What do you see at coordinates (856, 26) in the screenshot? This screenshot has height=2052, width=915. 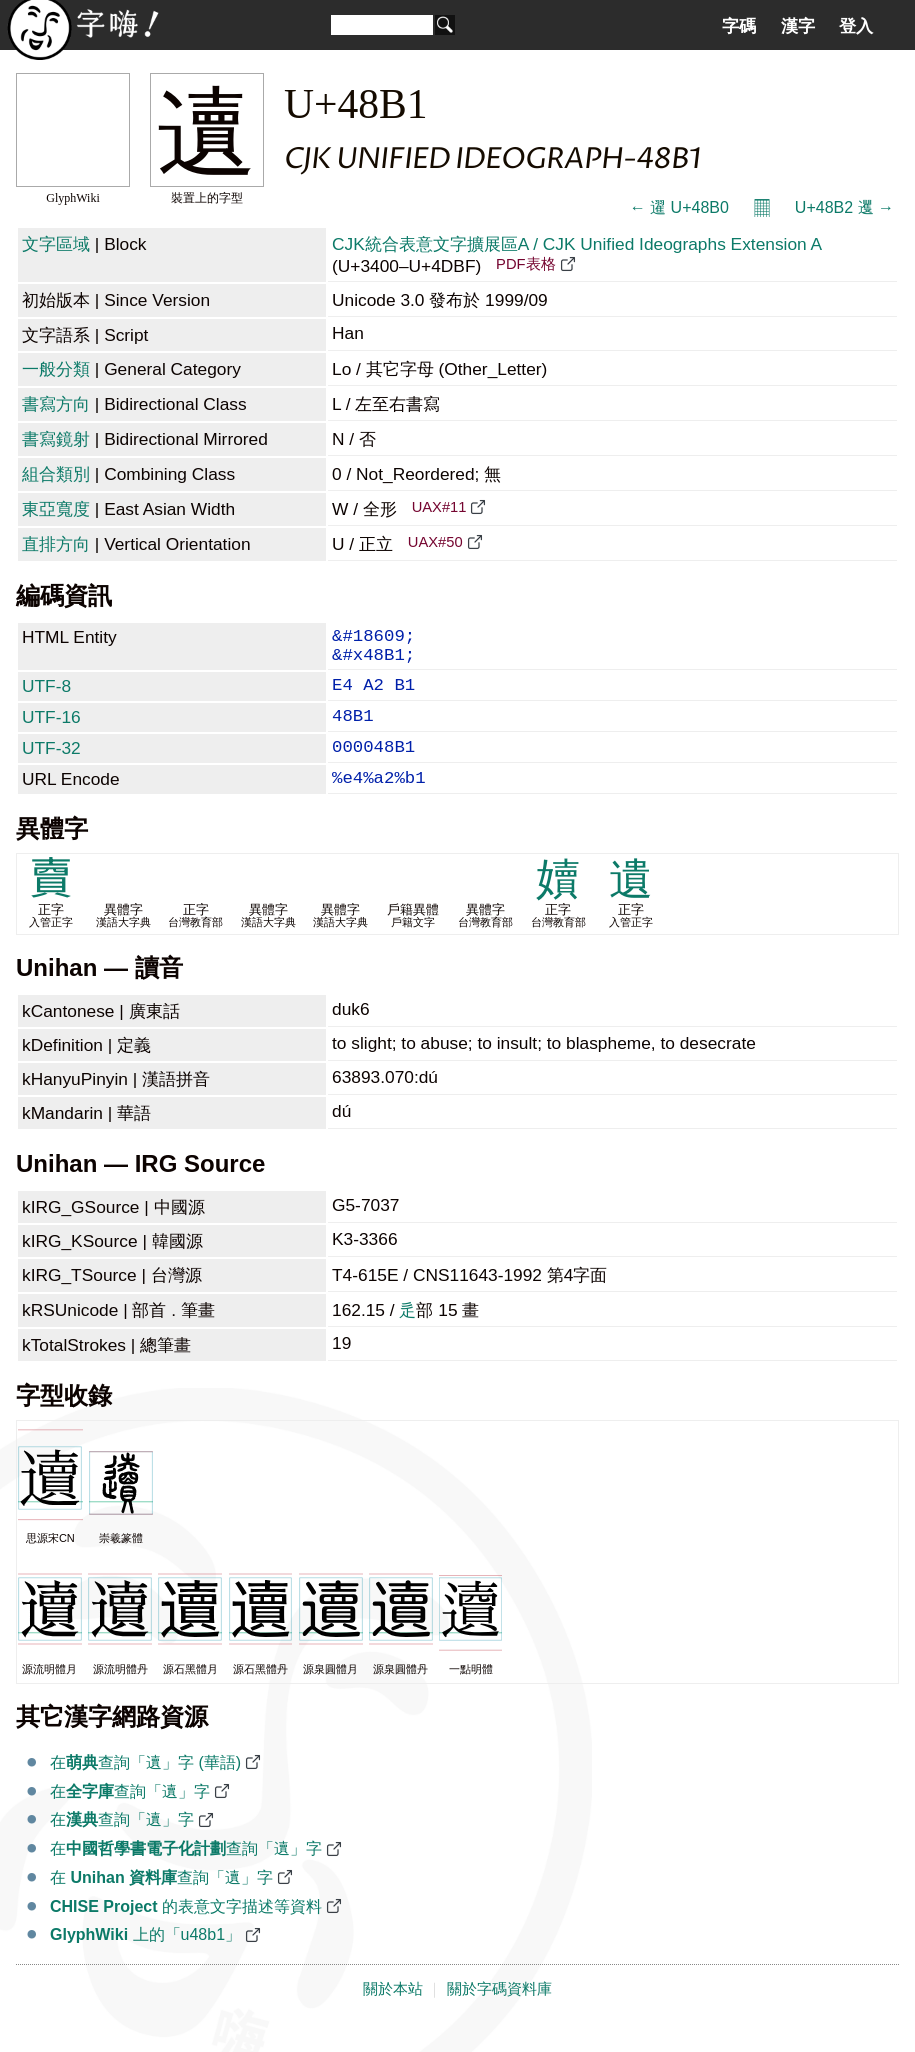 I see `登入` at bounding box center [856, 26].